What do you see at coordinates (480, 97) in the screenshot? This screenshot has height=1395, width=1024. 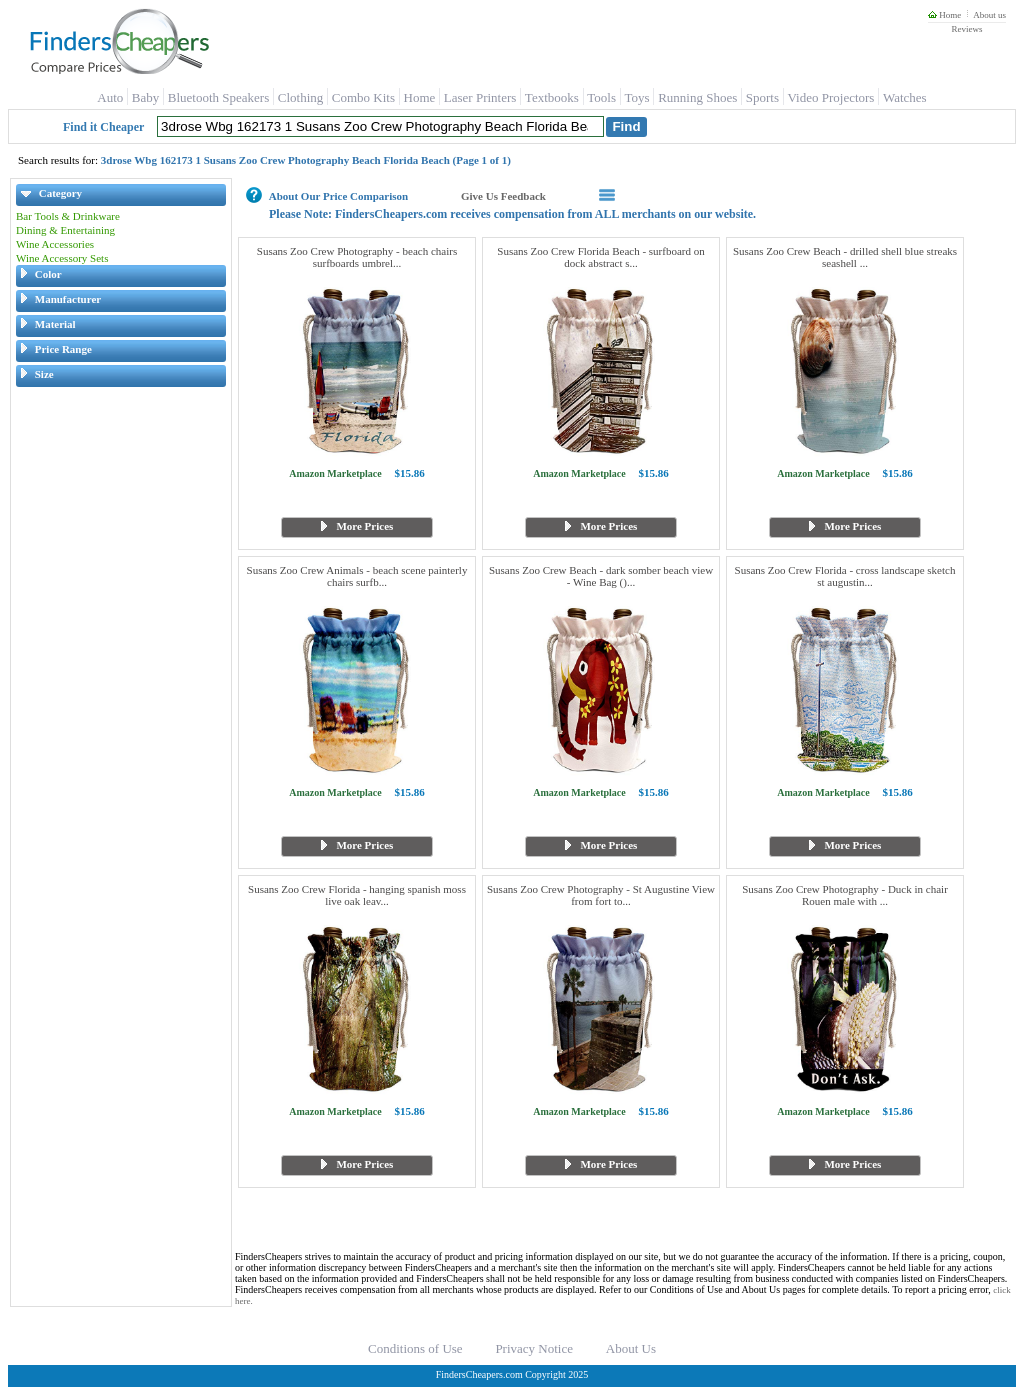 I see `Laser Printers` at bounding box center [480, 97].